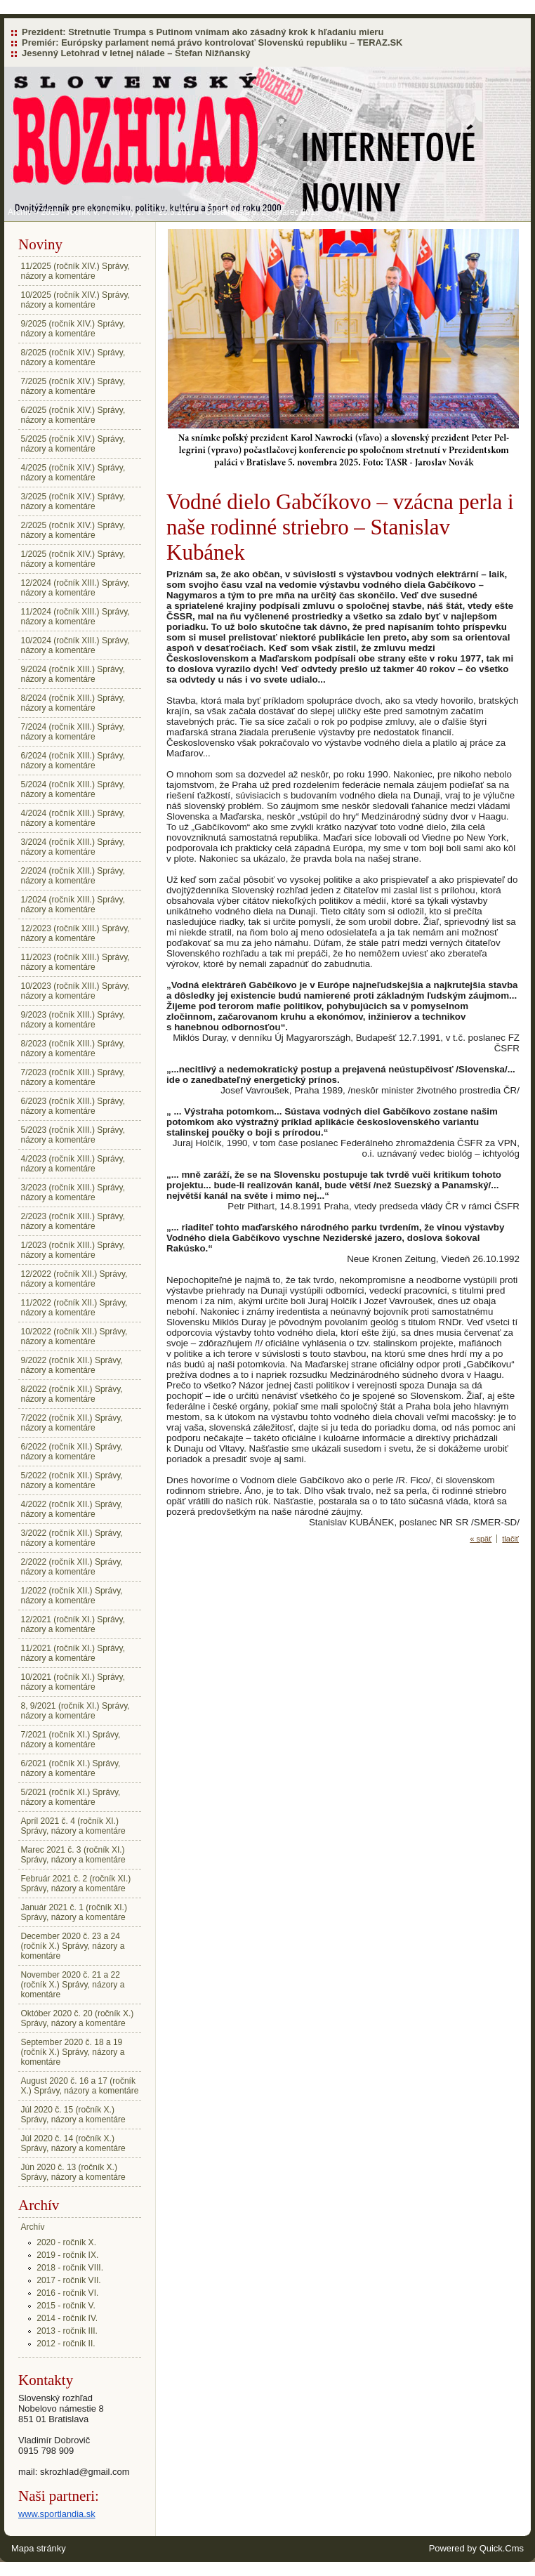 The height and width of the screenshot is (2576, 535). What do you see at coordinates (73, 904) in the screenshot?
I see `1/2024 (ročník XIII.) Správy, názory a komentáre` at bounding box center [73, 904].